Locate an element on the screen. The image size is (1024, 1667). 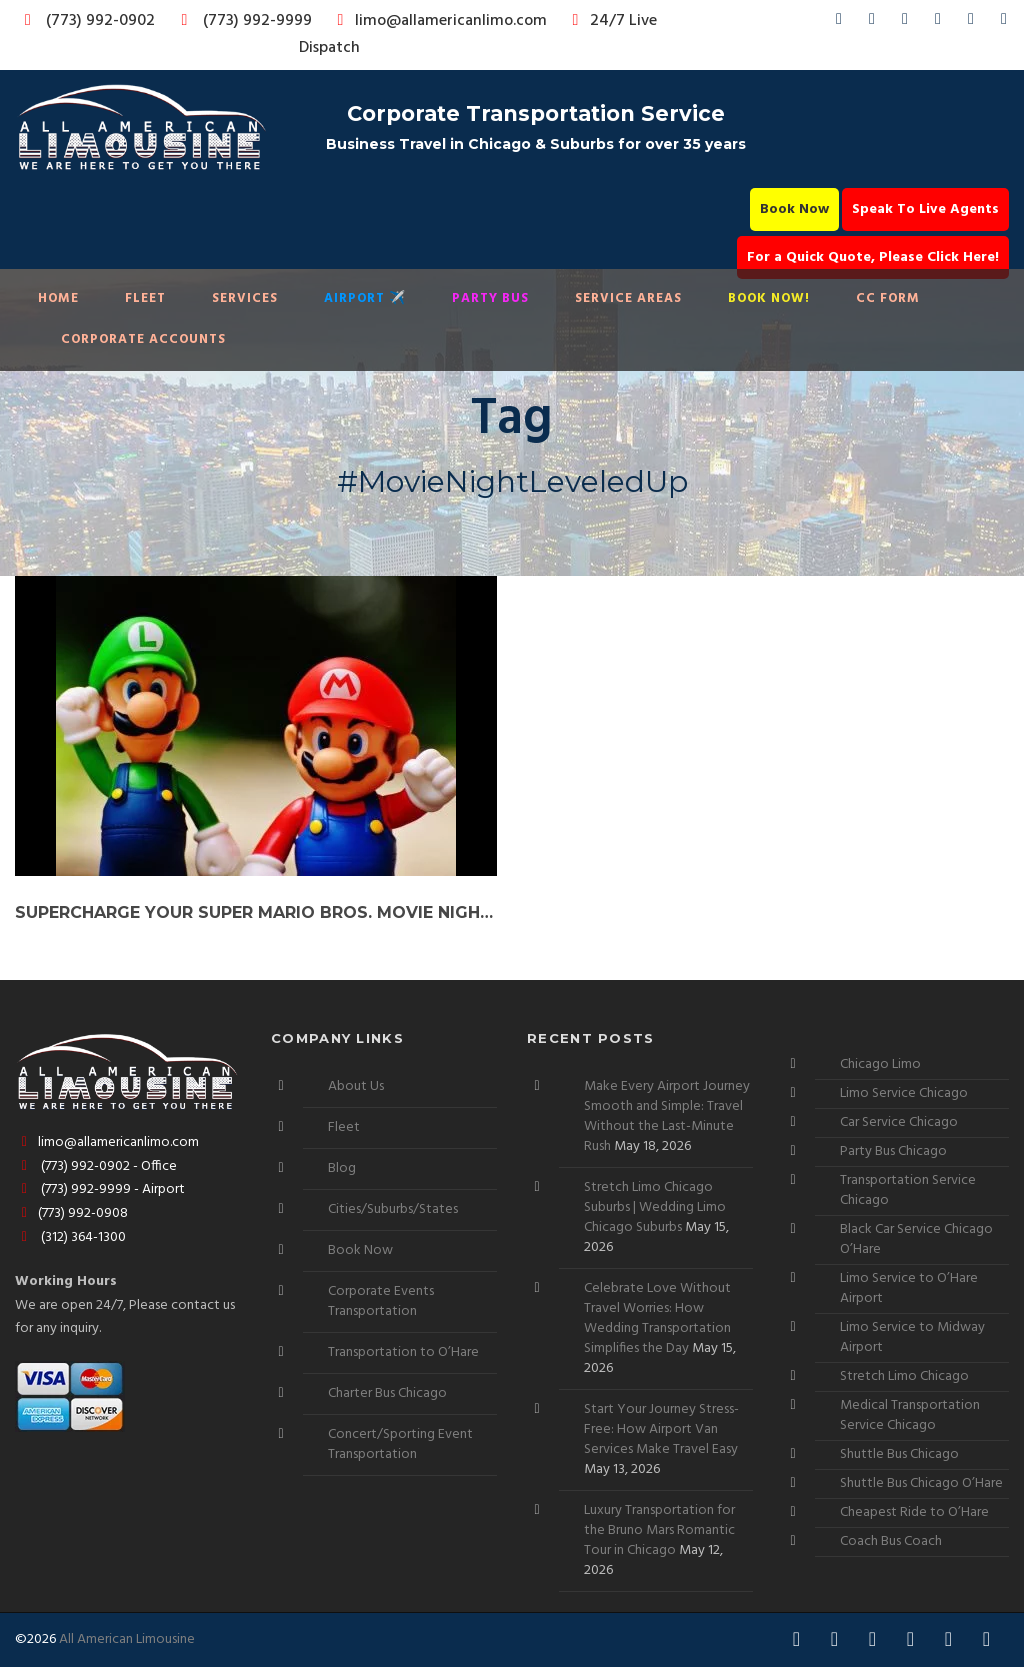
Book Now is located at coordinates (794, 209).